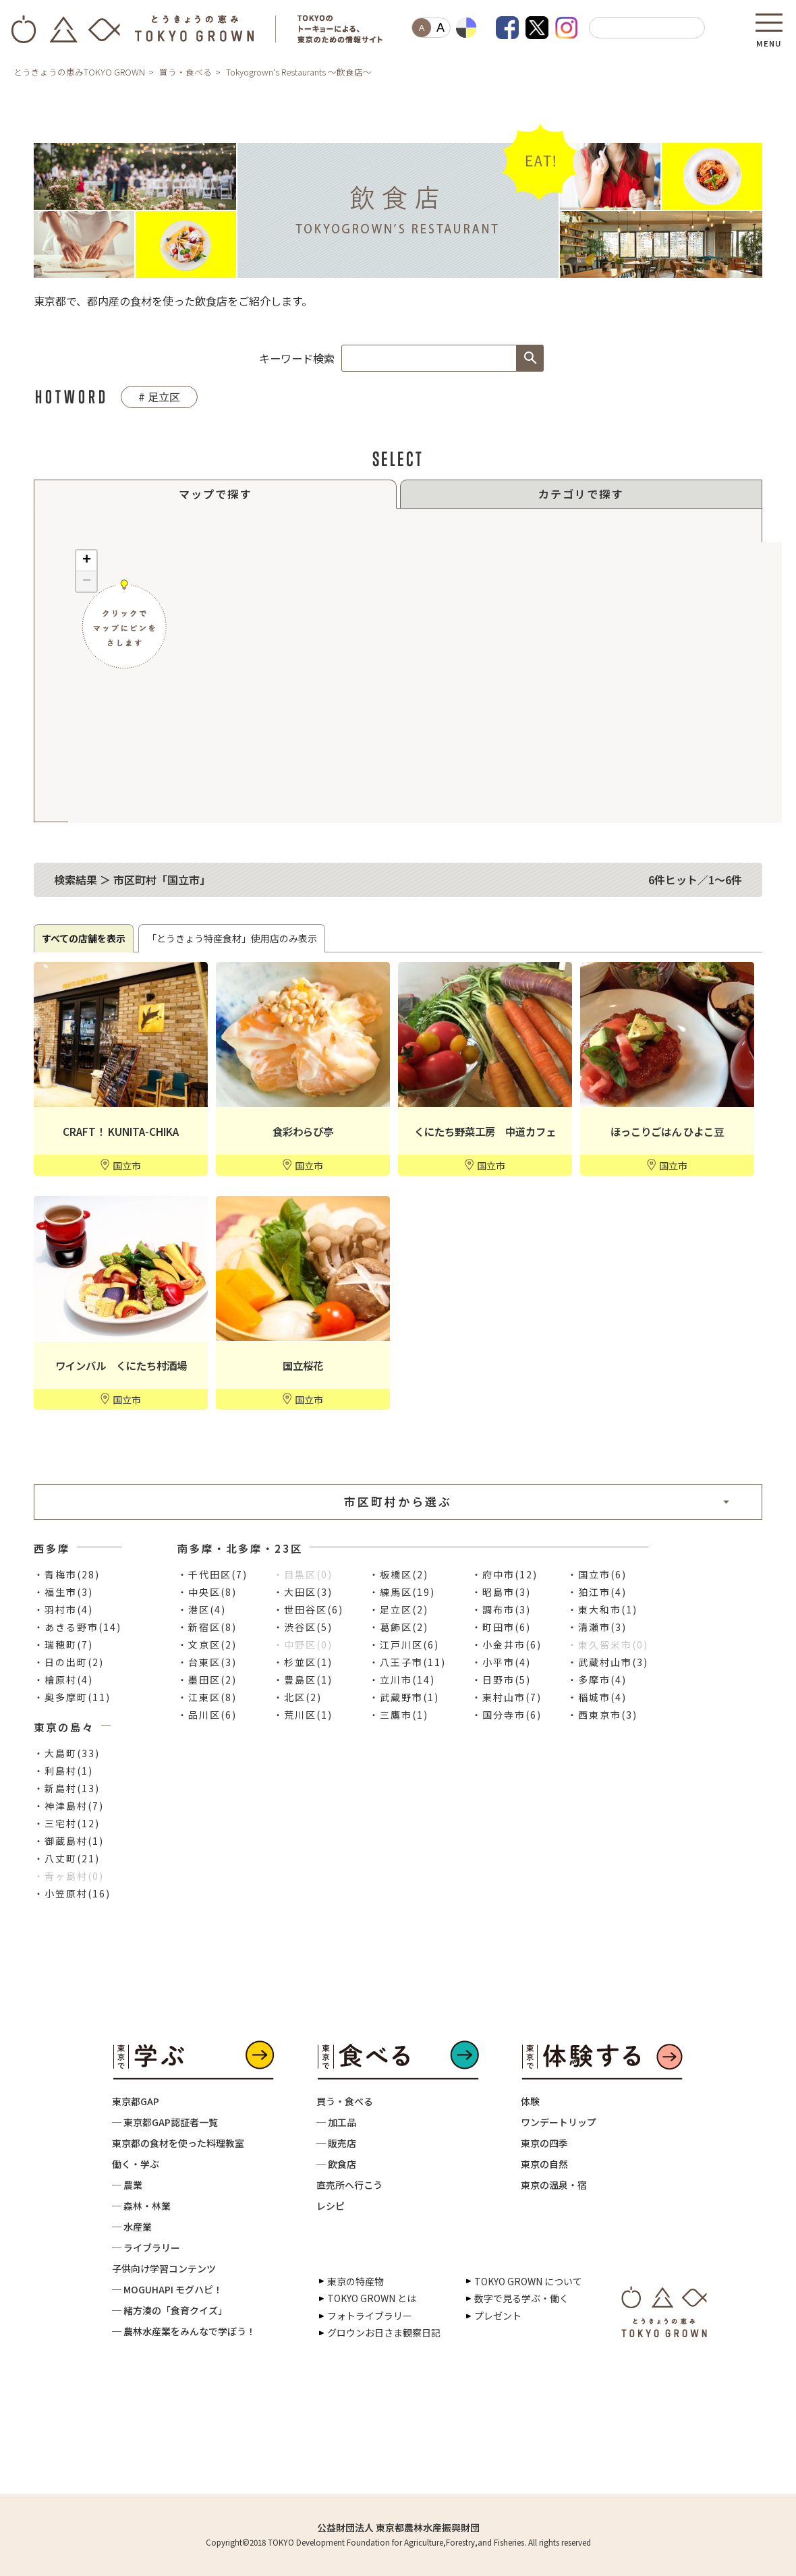  What do you see at coordinates (86, 581) in the screenshot?
I see `− [button]` at bounding box center [86, 581].